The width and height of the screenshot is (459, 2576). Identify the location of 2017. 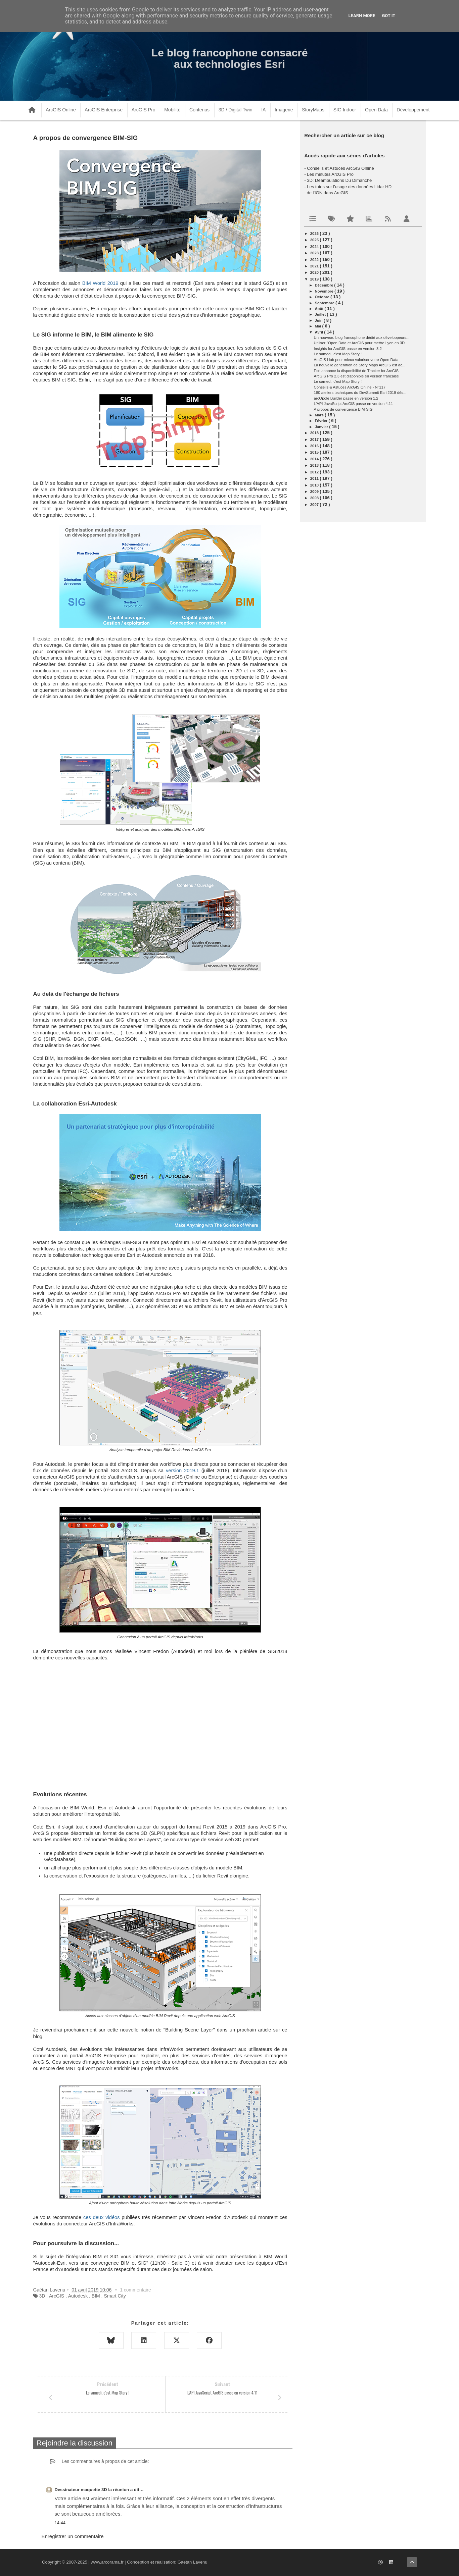
(315, 439).